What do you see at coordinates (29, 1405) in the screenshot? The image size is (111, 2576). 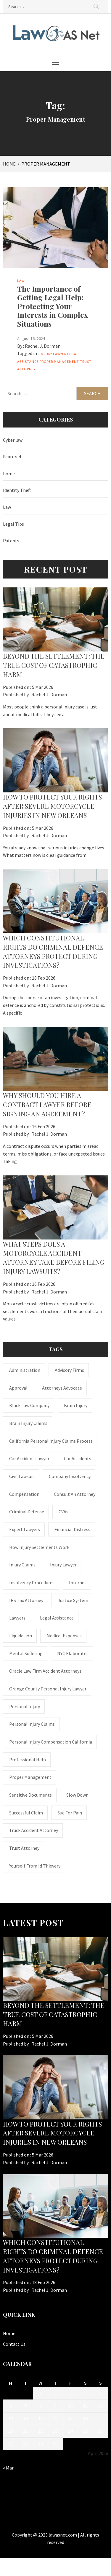 I see `Black Law Company [Black Law Company (1 item)]` at bounding box center [29, 1405].